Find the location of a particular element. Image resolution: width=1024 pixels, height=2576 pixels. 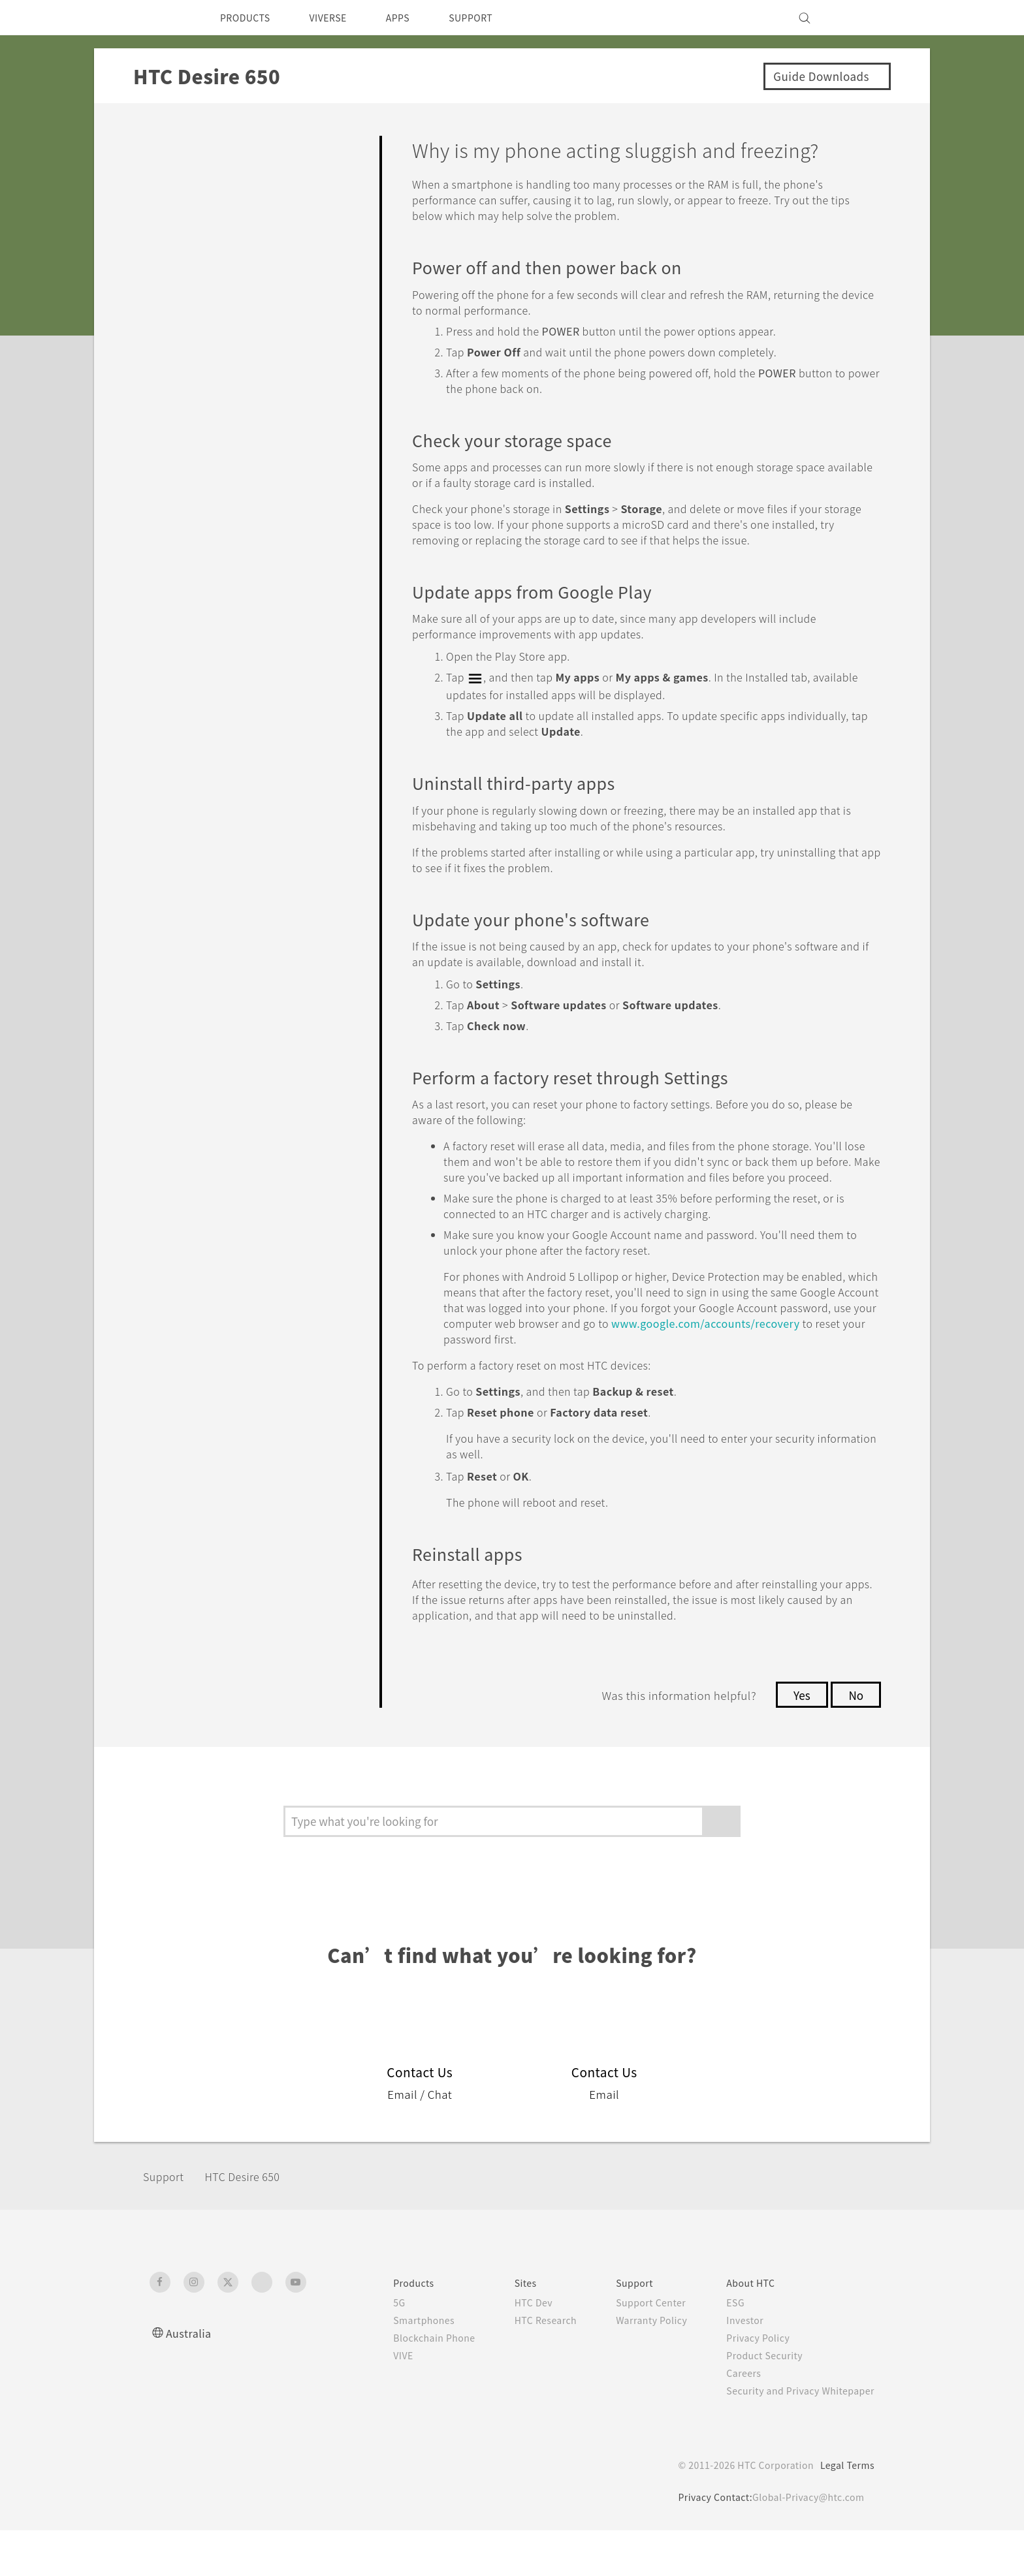

Legal Terms is located at coordinates (845, 2511).